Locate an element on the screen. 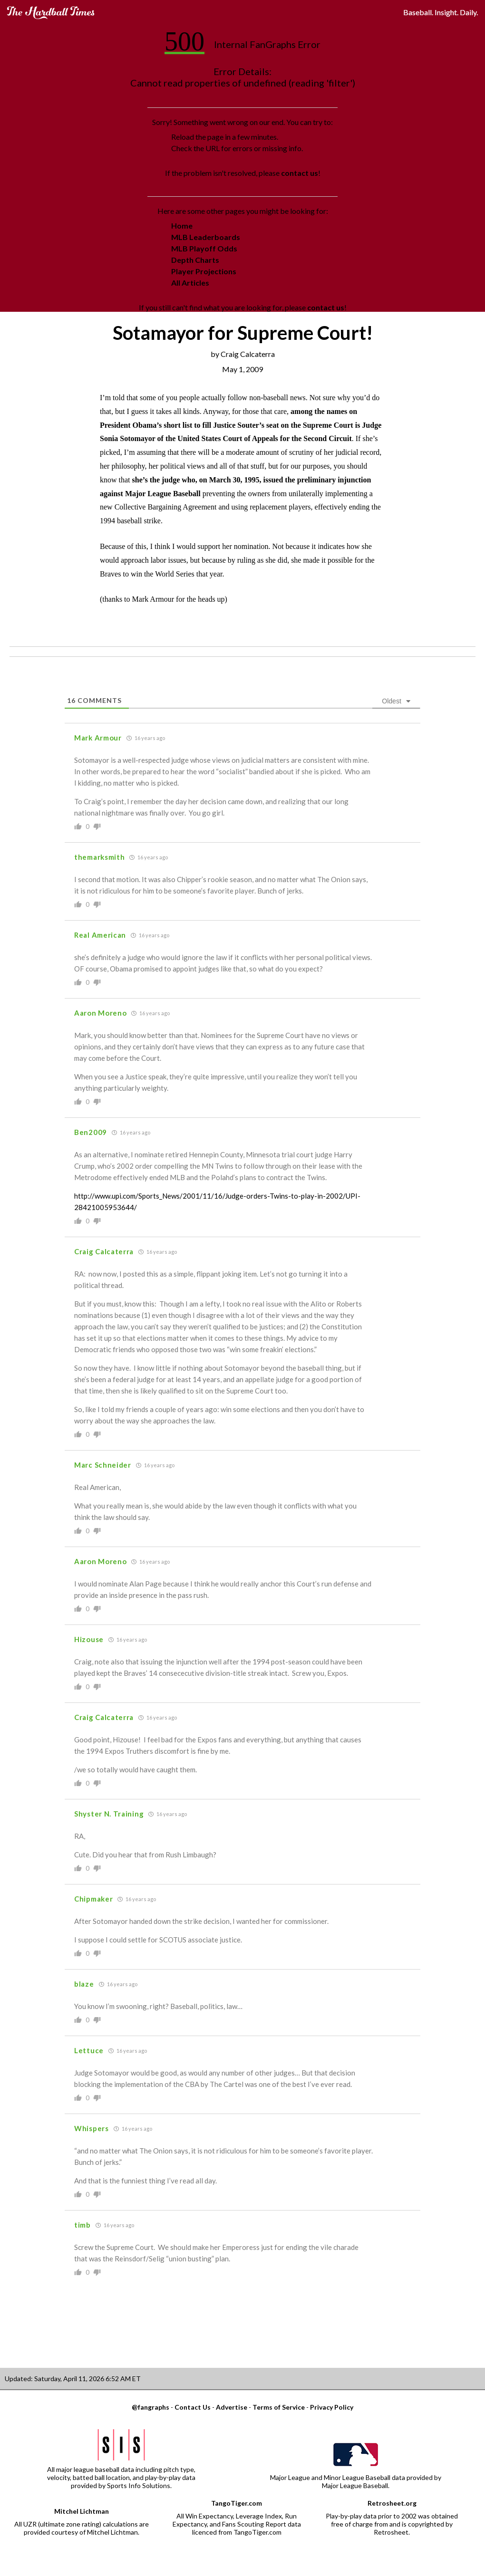 This screenshot has height=2576, width=485. TangoTiger.com is located at coordinates (236, 2503).